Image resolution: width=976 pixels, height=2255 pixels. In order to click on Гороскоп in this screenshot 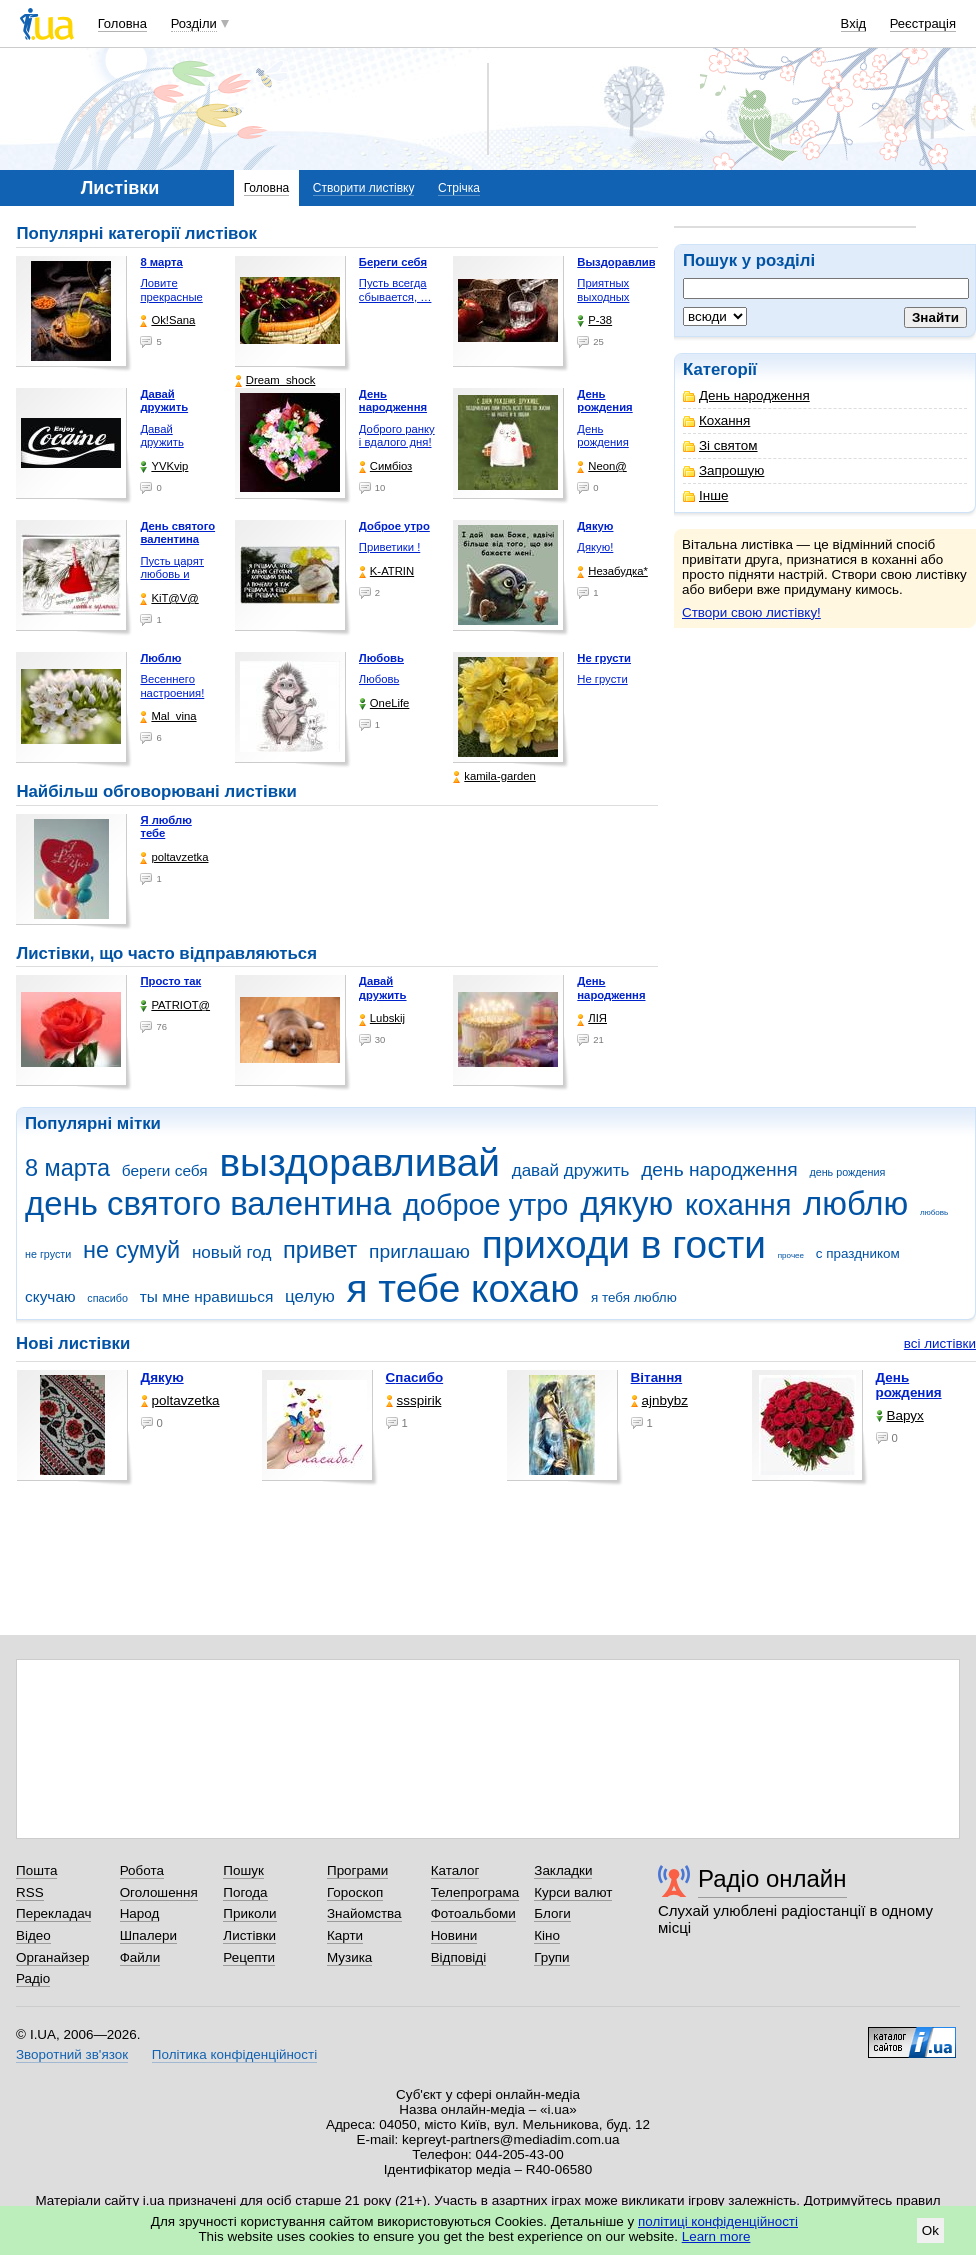, I will do `click(355, 1892)`.